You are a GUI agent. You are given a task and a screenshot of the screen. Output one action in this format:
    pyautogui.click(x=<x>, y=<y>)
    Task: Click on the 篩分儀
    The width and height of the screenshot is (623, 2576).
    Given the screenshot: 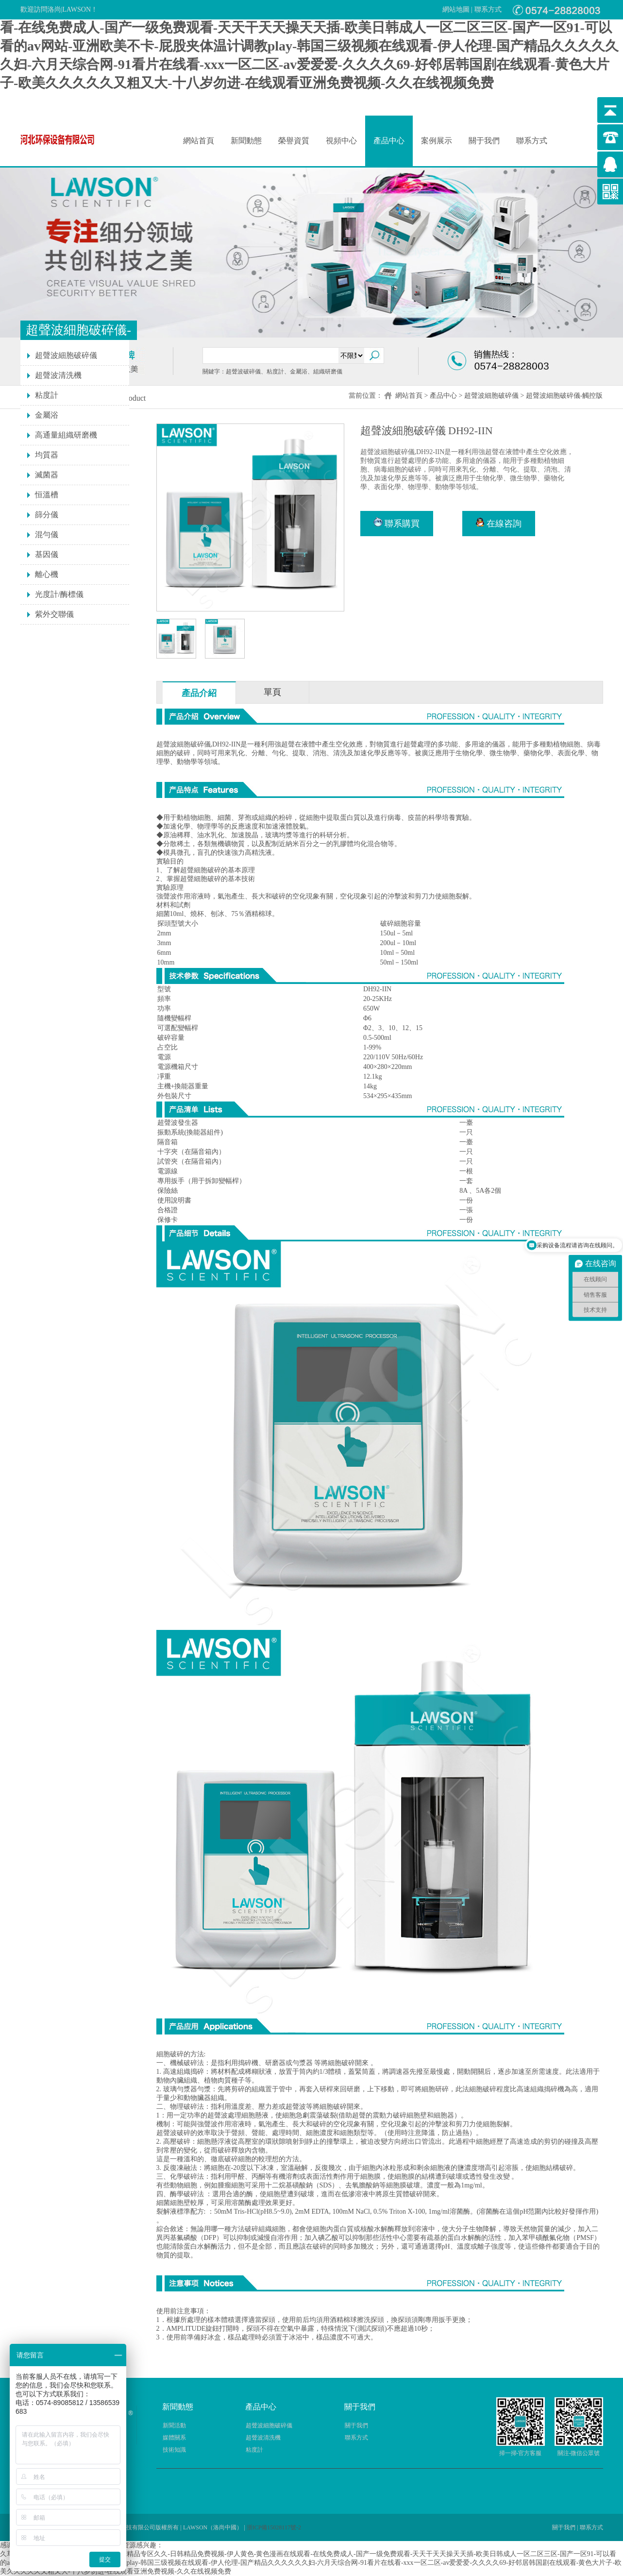 What is the action you would take?
    pyautogui.click(x=46, y=514)
    